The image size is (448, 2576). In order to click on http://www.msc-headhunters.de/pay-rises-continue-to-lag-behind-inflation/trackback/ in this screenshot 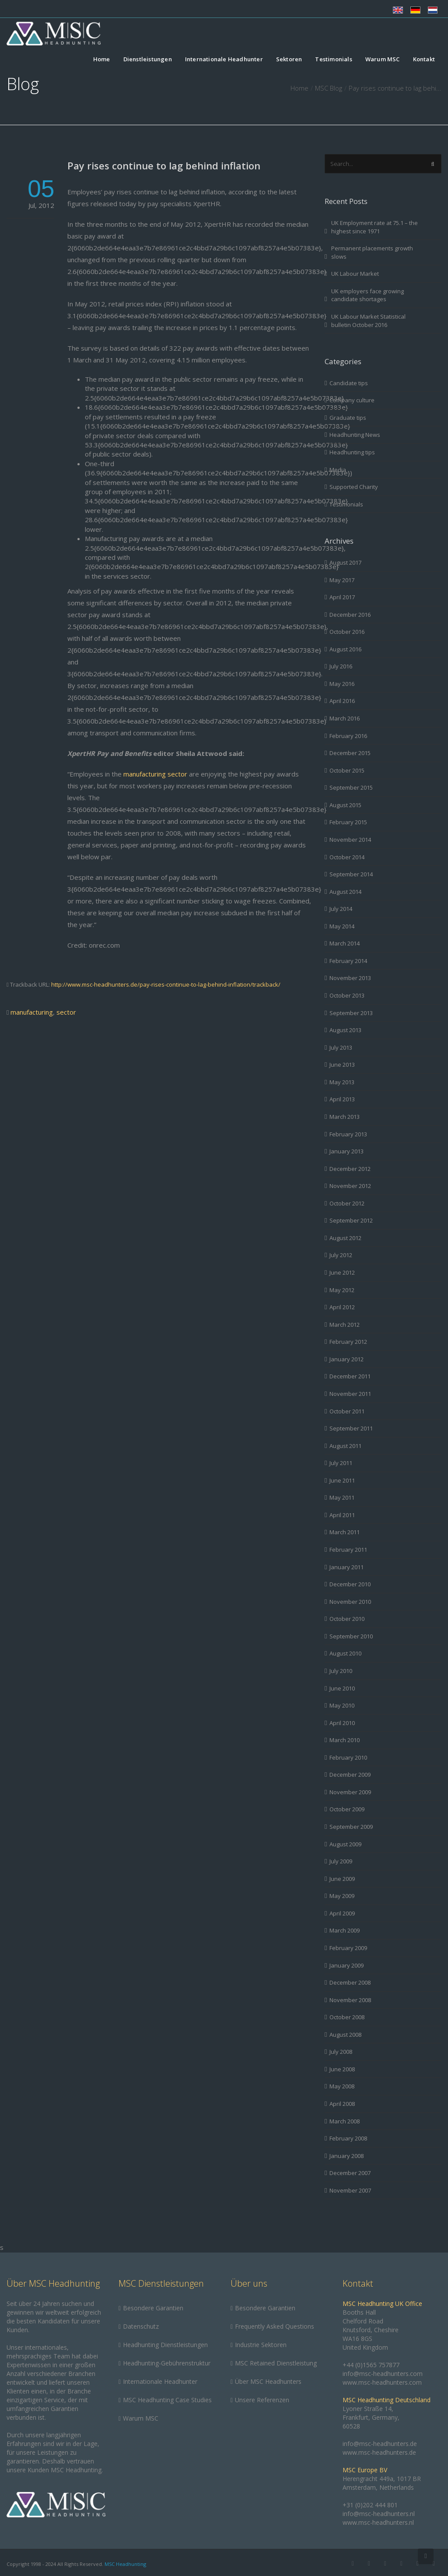, I will do `click(165, 984)`.